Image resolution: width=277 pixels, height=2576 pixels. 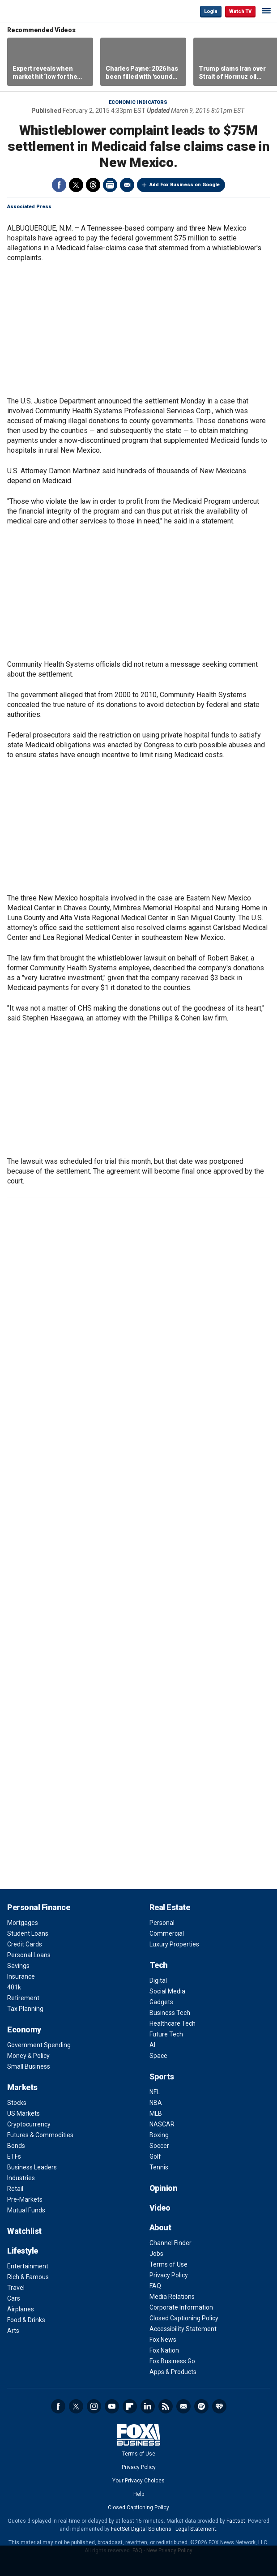 I want to click on Golf, so click(x=155, y=2156).